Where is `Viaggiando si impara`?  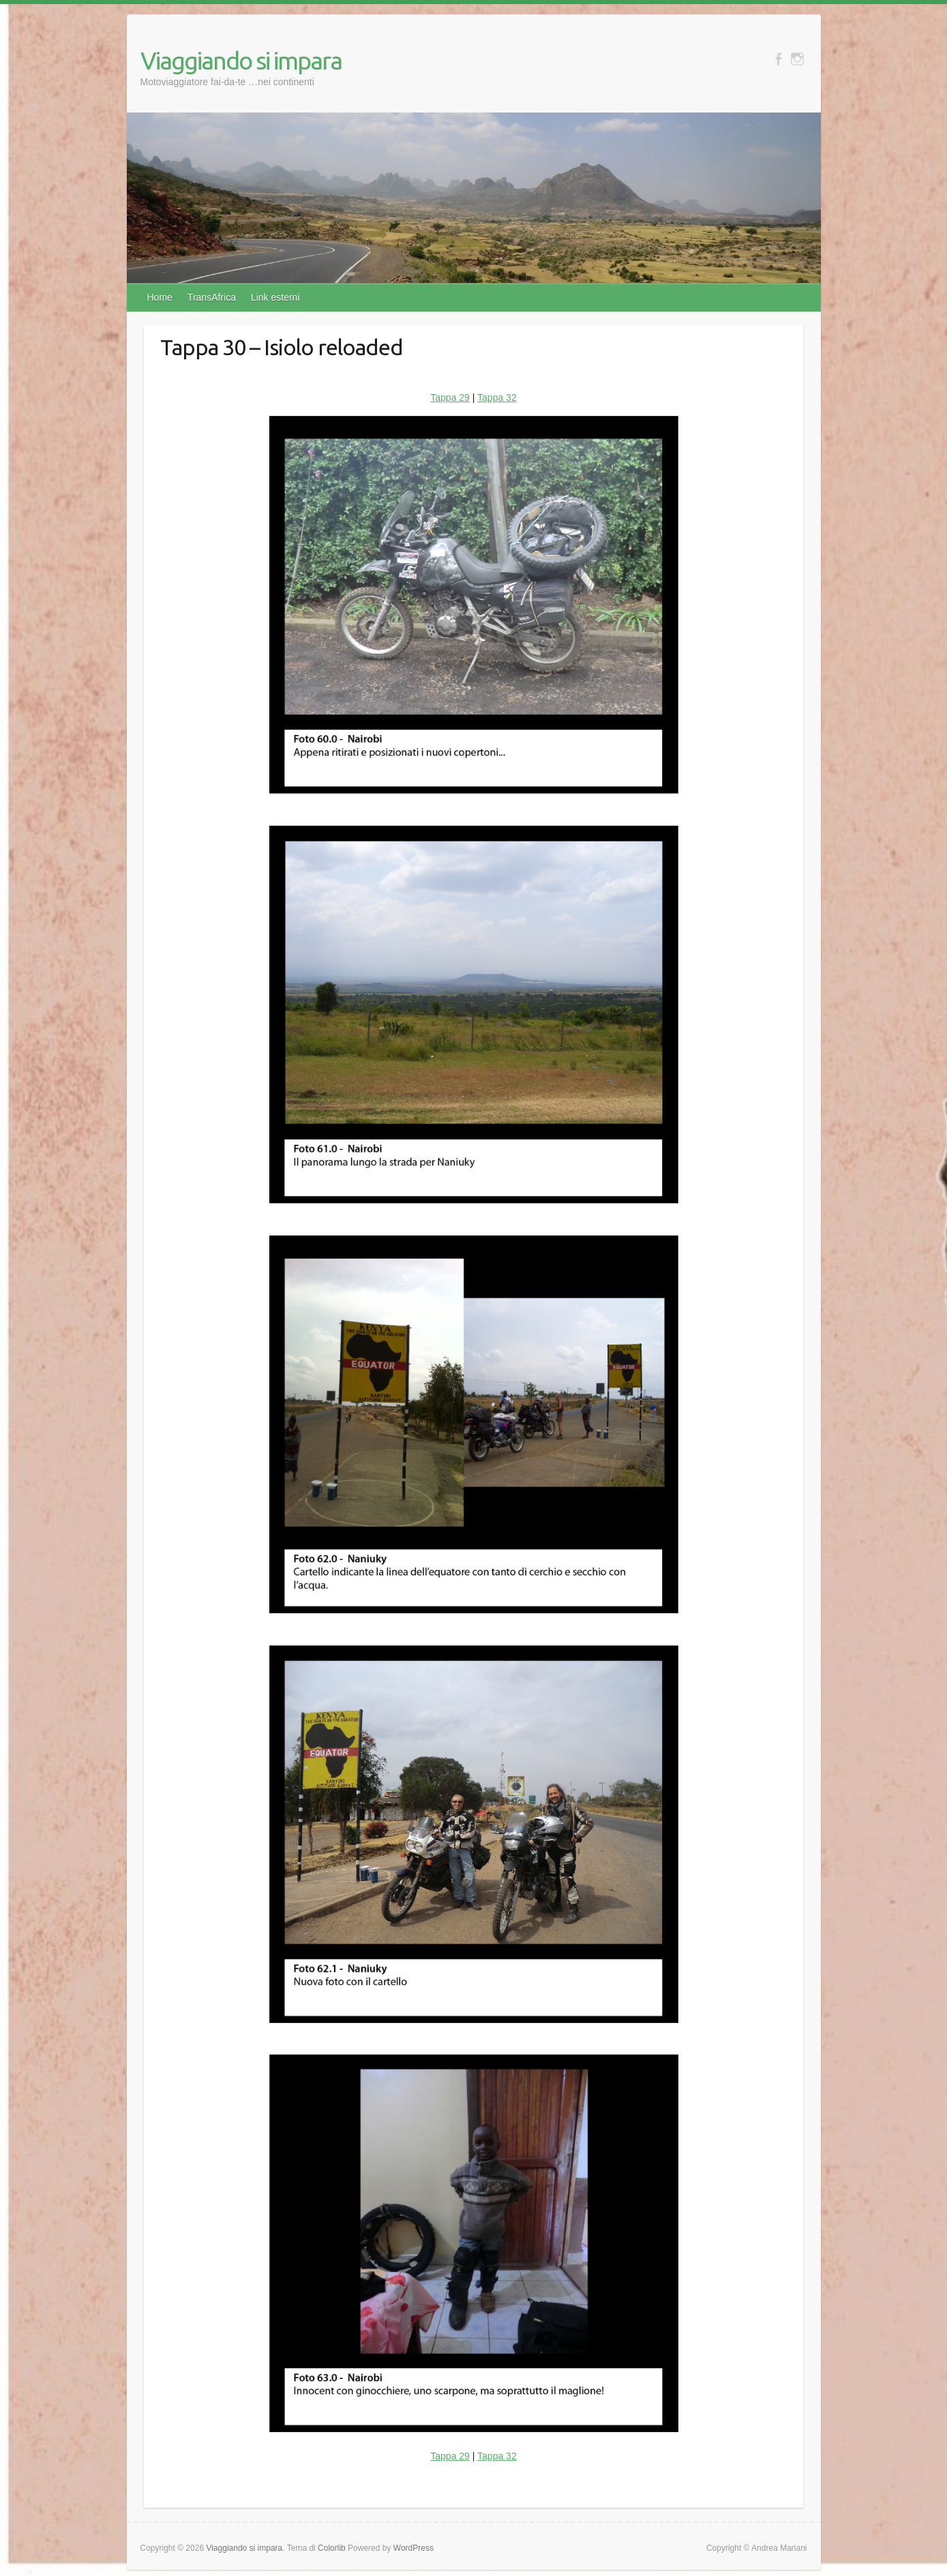 Viaggiando si impara is located at coordinates (241, 60).